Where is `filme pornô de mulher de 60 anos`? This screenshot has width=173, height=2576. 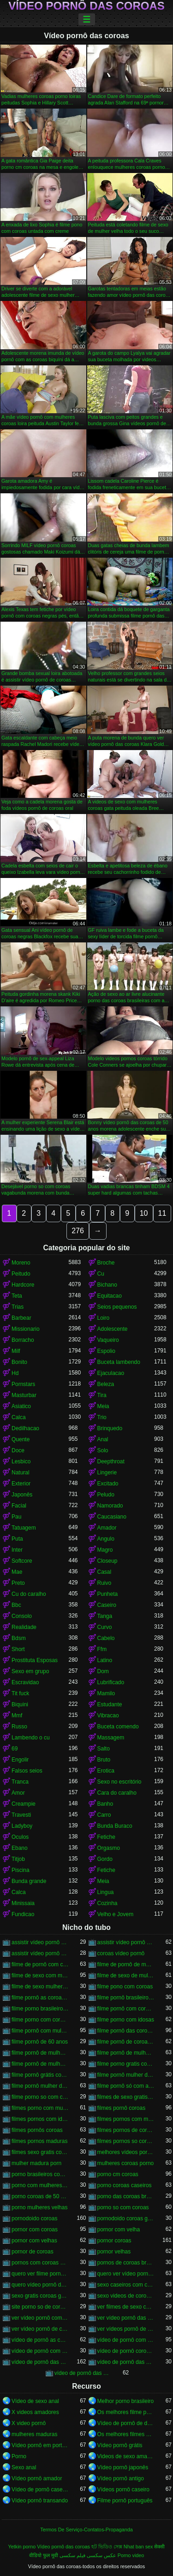 filme pornô de mulher de 60 anos is located at coordinates (126, 2053).